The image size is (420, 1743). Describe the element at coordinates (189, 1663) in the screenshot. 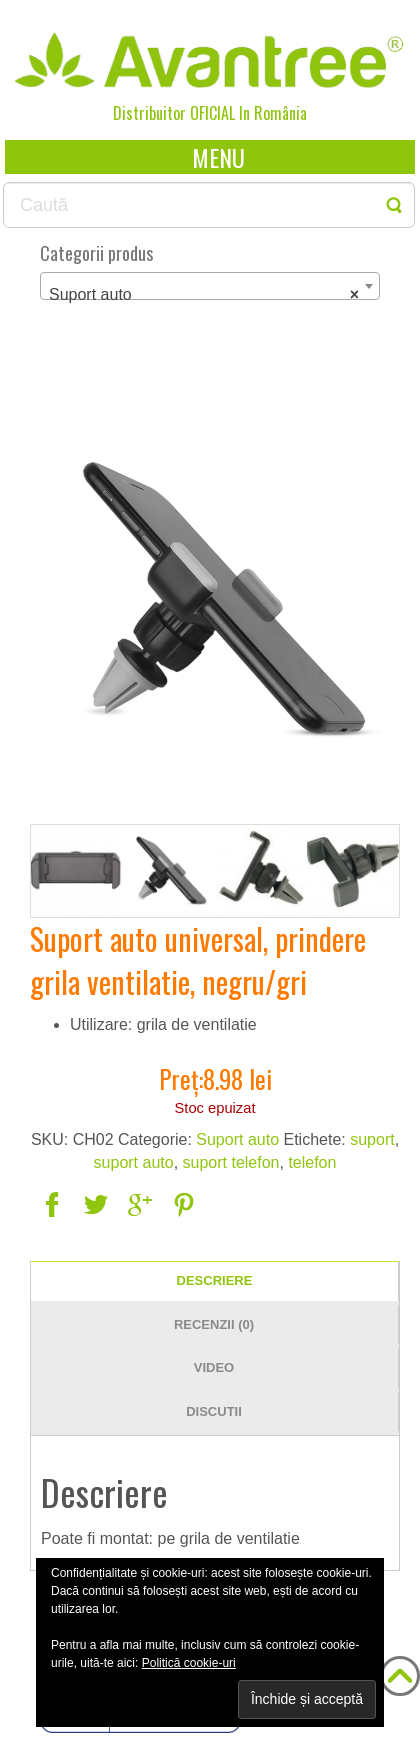

I see `Politică cookie-uri` at that location.